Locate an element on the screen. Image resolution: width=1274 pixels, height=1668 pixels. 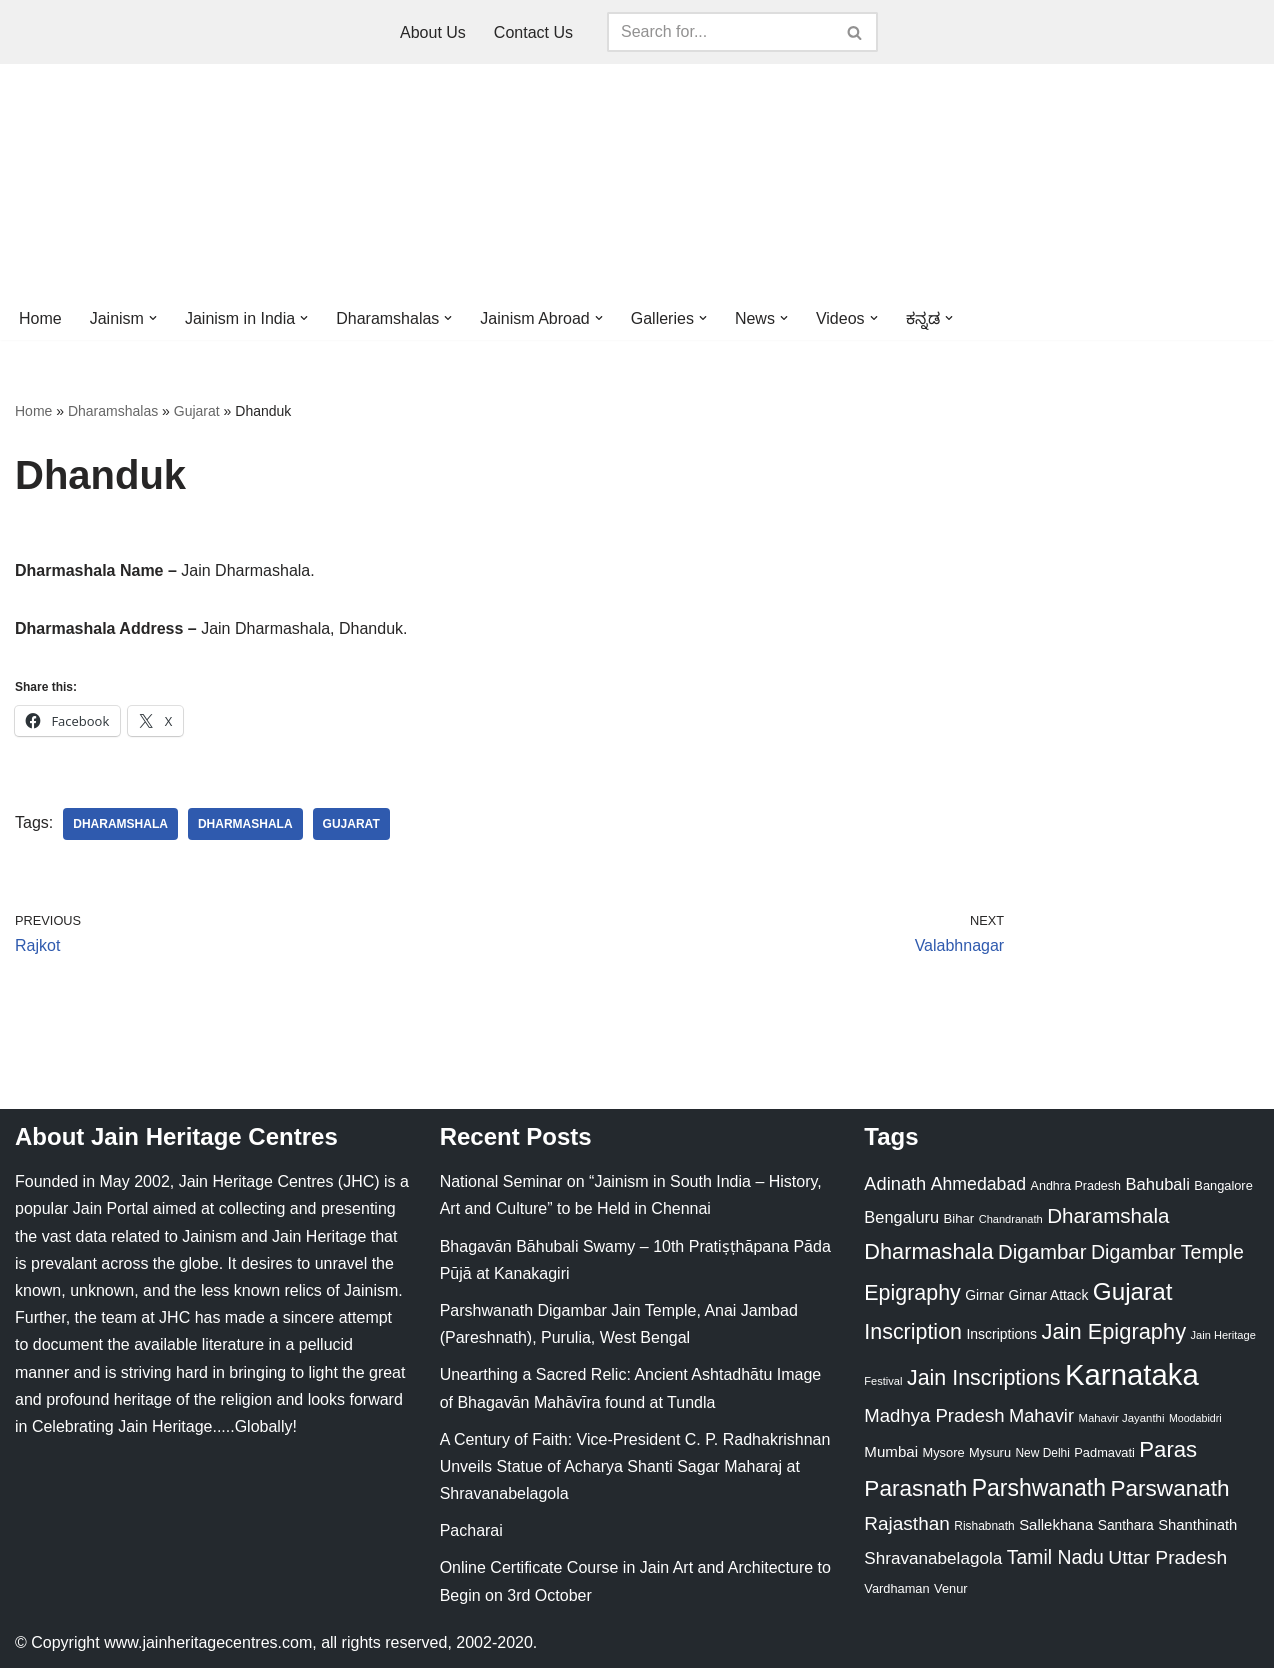
Mysuru [Mysuru (23 items)] is located at coordinates (990, 1452).